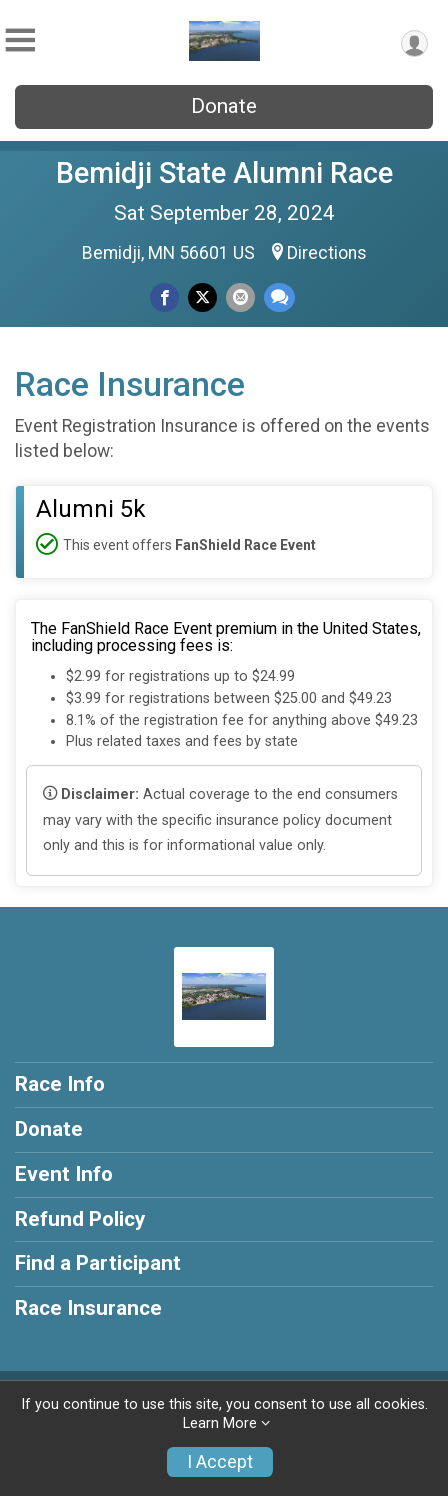  What do you see at coordinates (20, 40) in the screenshot?
I see `[Toggle Mobile Navigation]` at bounding box center [20, 40].